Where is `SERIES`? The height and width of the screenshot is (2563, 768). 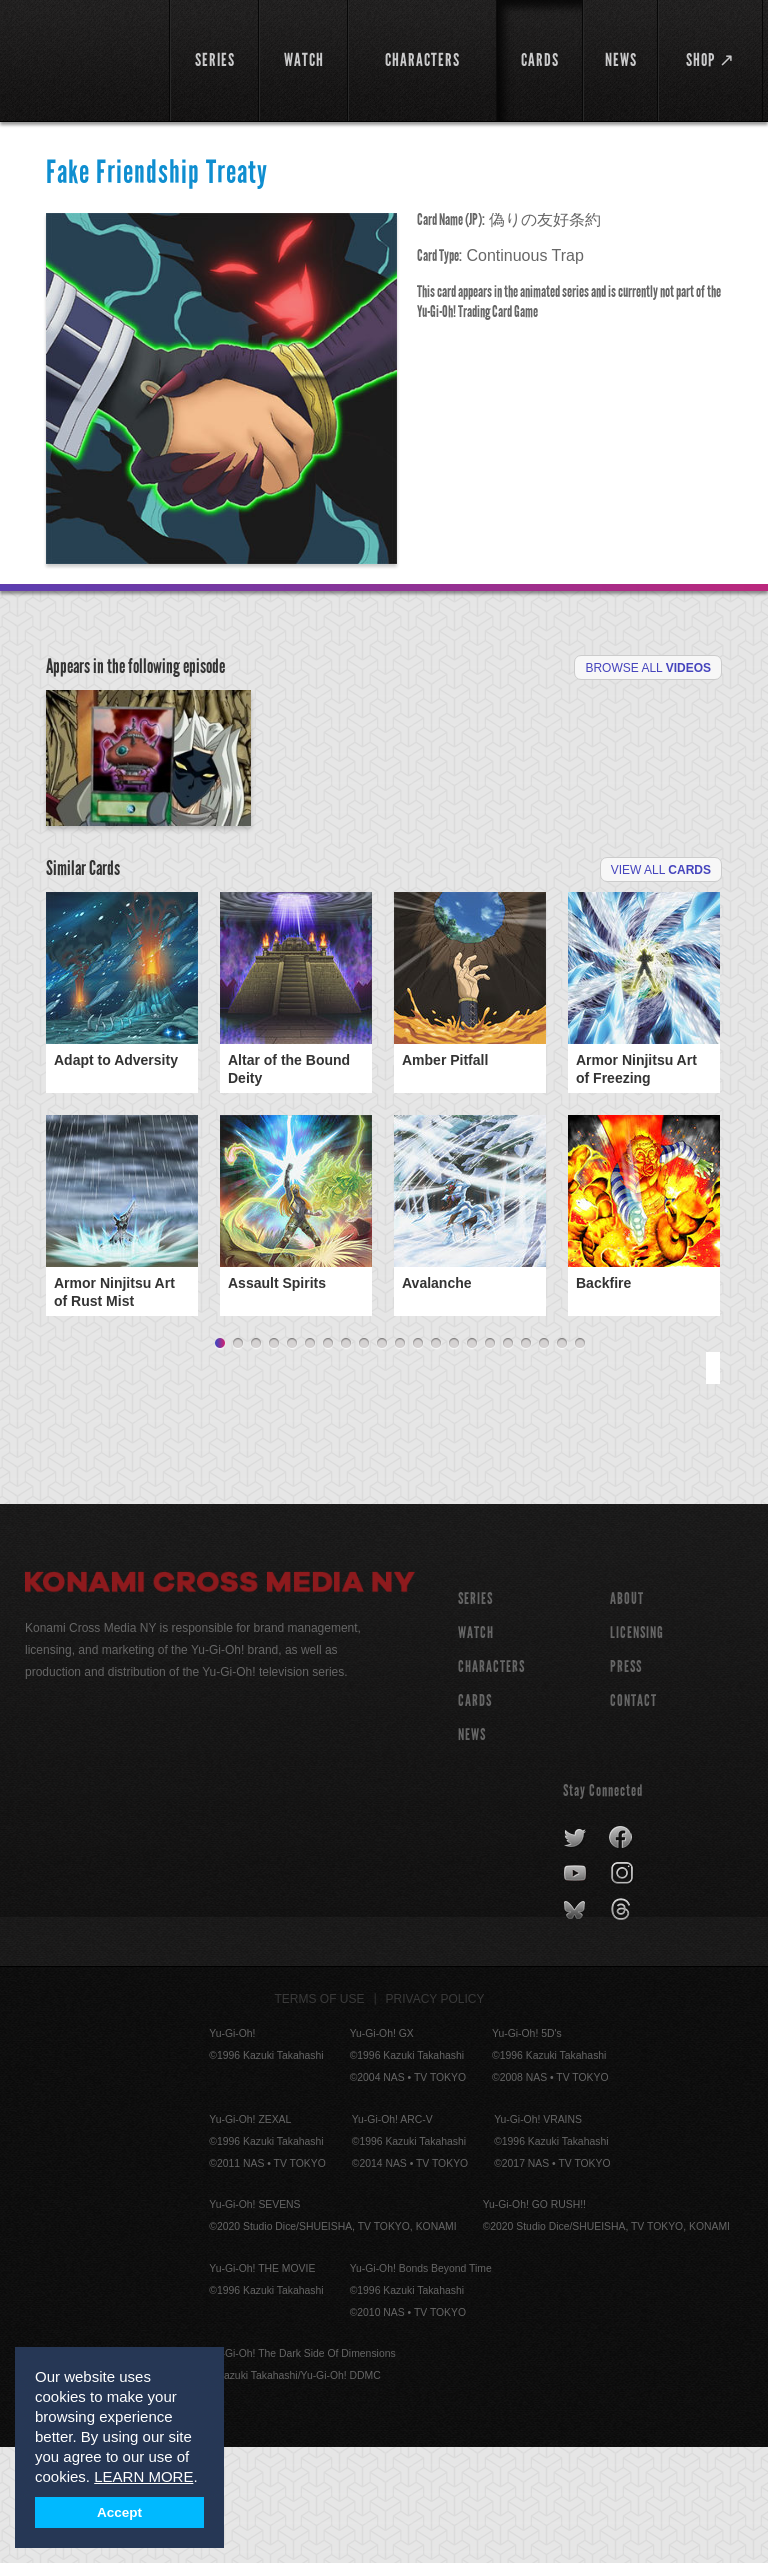 SERIES is located at coordinates (475, 1714).